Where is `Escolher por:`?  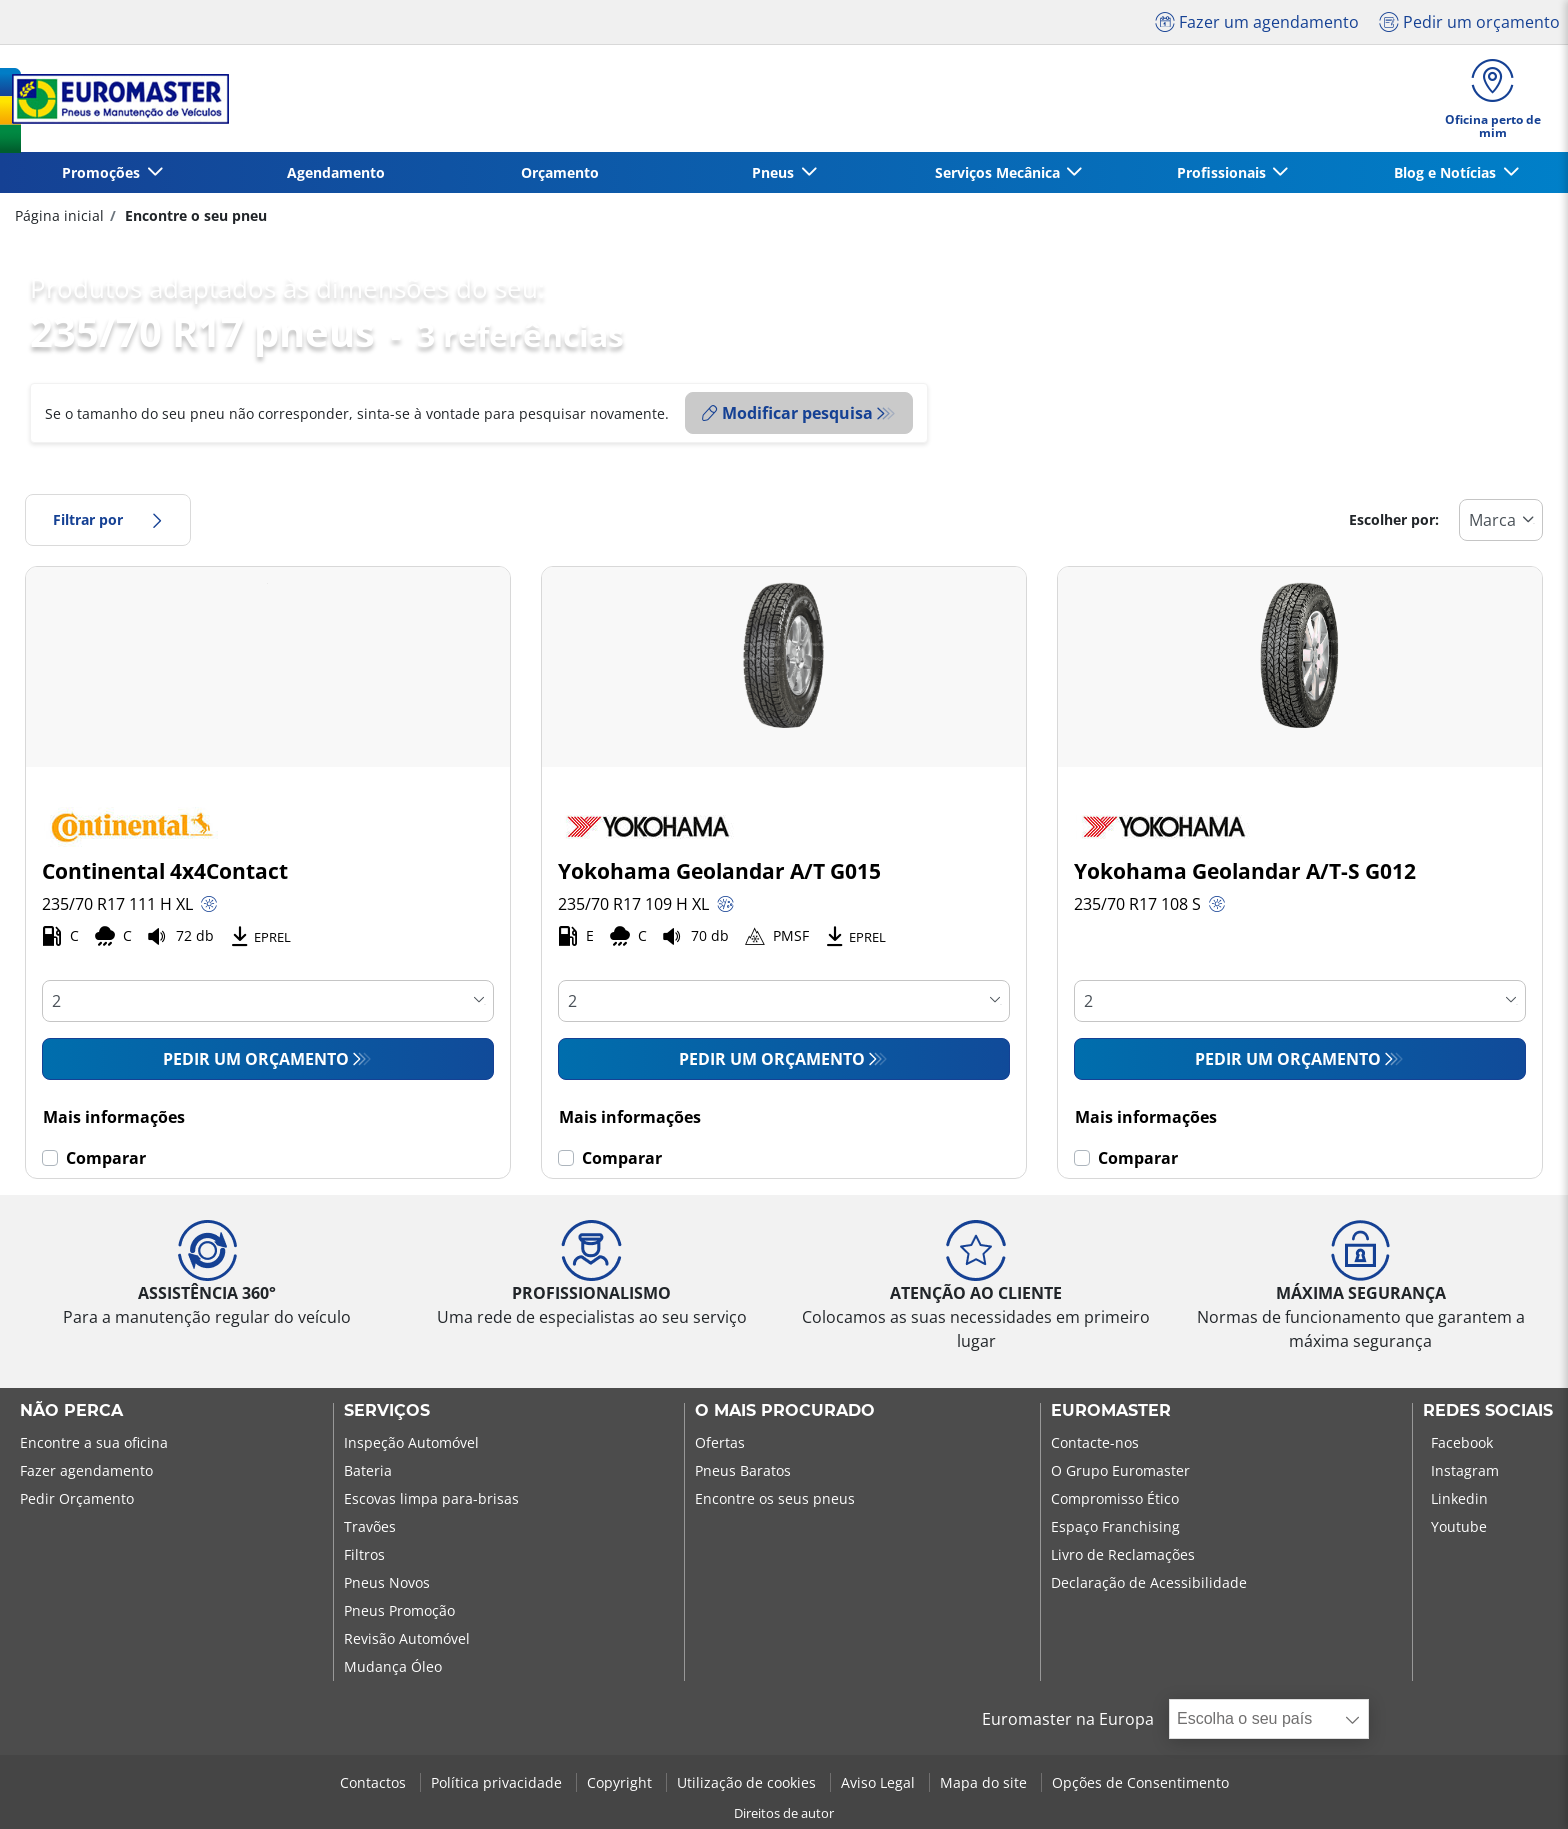
Escolher por: is located at coordinates (1394, 519).